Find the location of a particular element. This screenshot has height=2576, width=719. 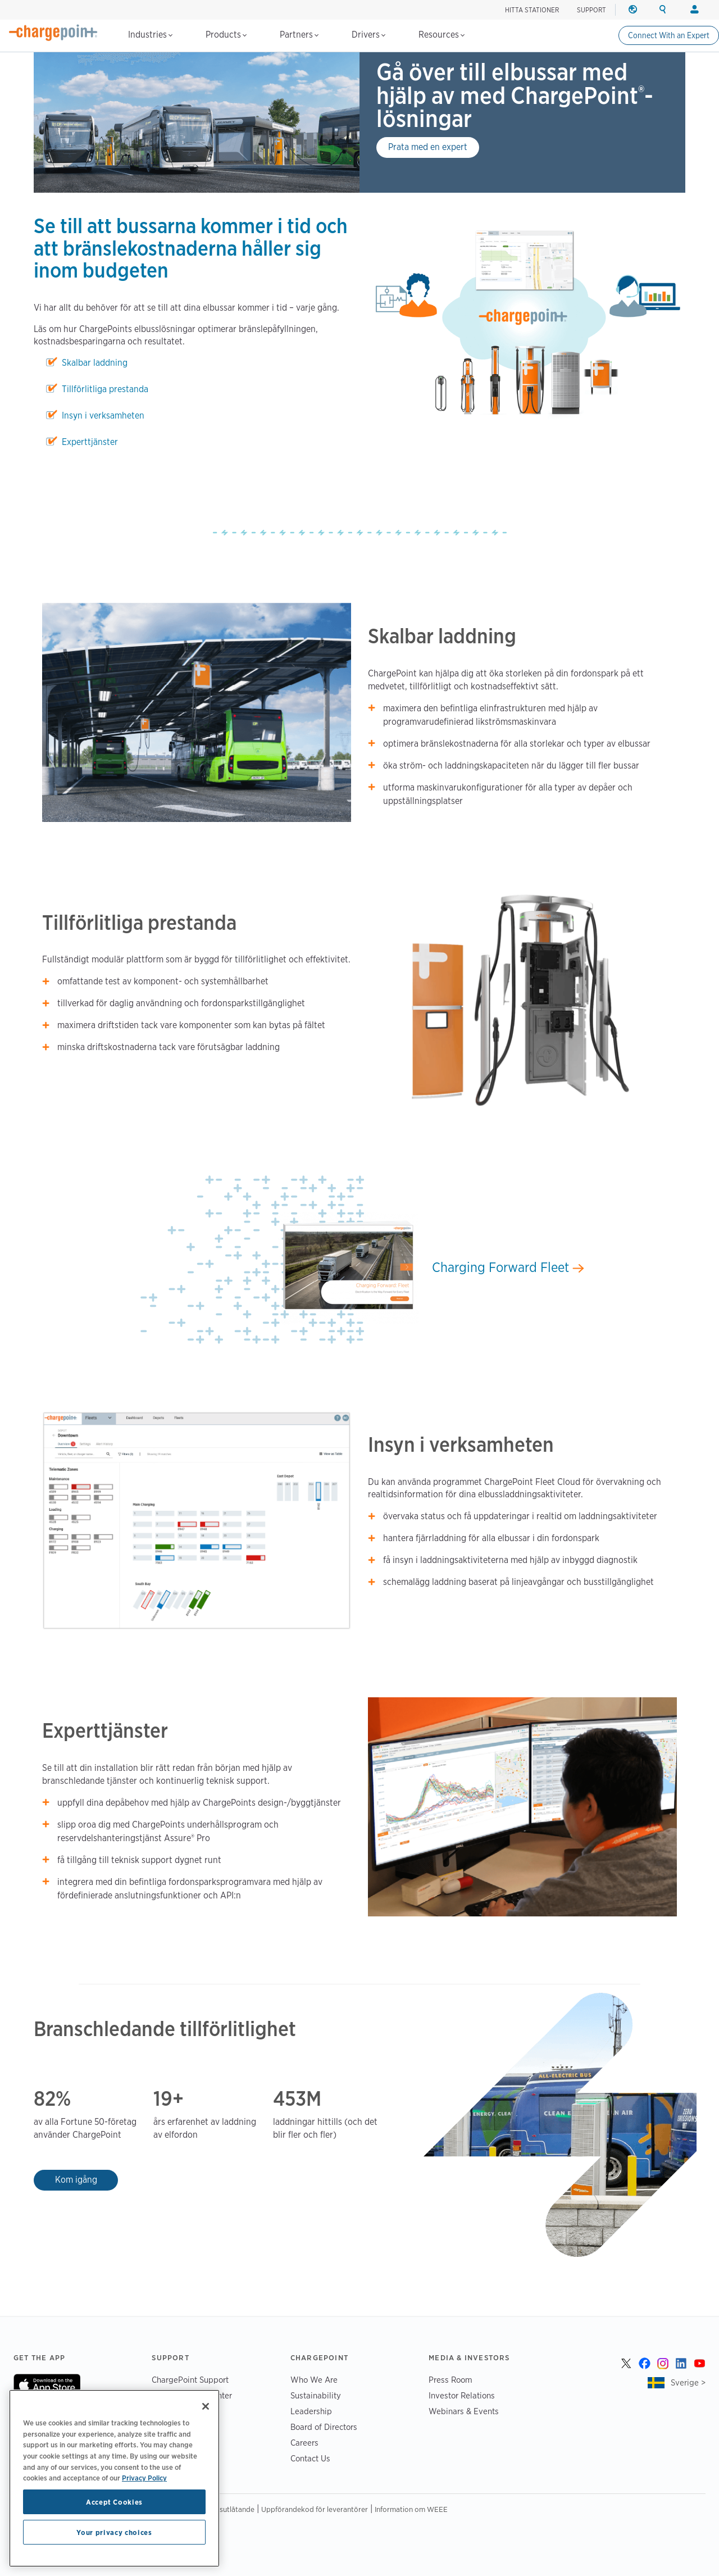

Products is located at coordinates (226, 34).